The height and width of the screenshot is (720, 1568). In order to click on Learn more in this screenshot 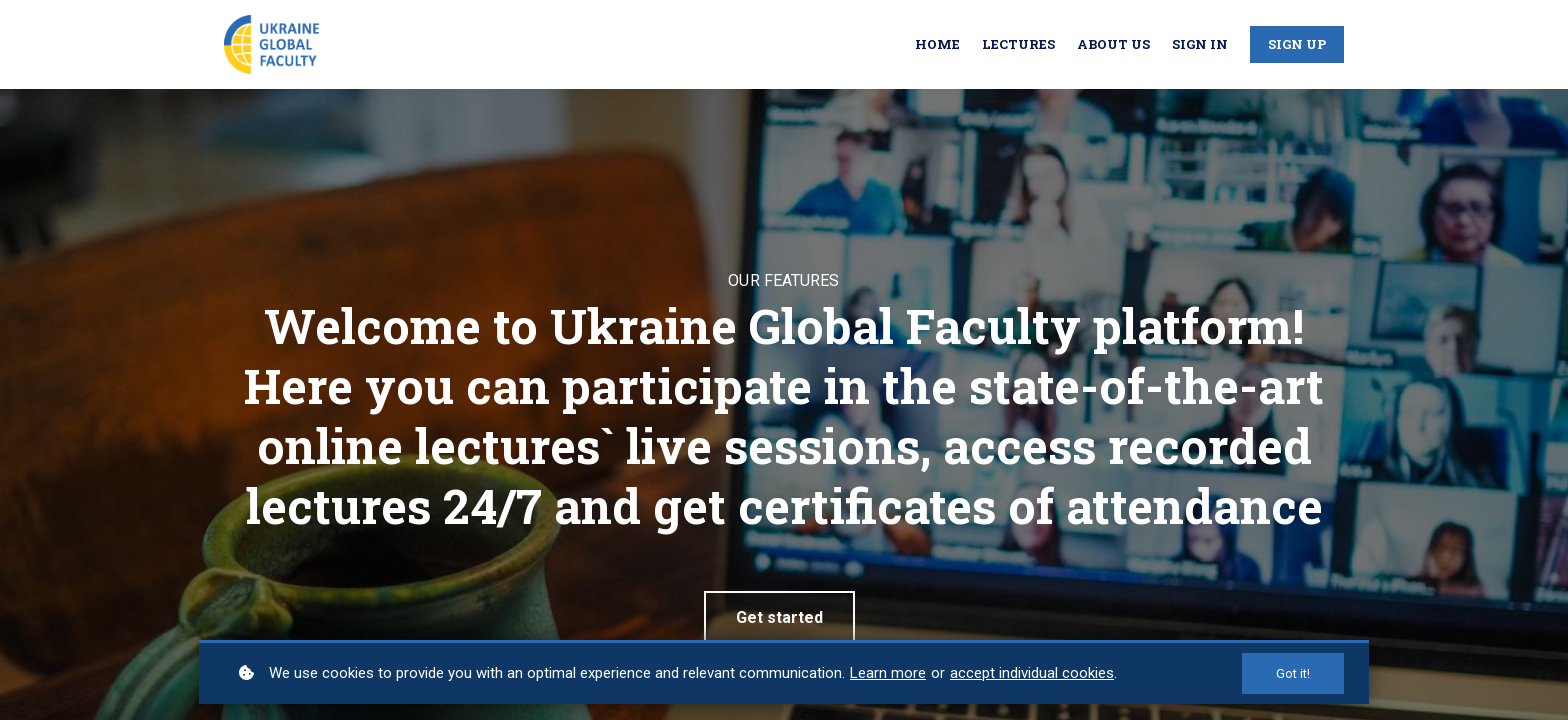, I will do `click(888, 673)`.